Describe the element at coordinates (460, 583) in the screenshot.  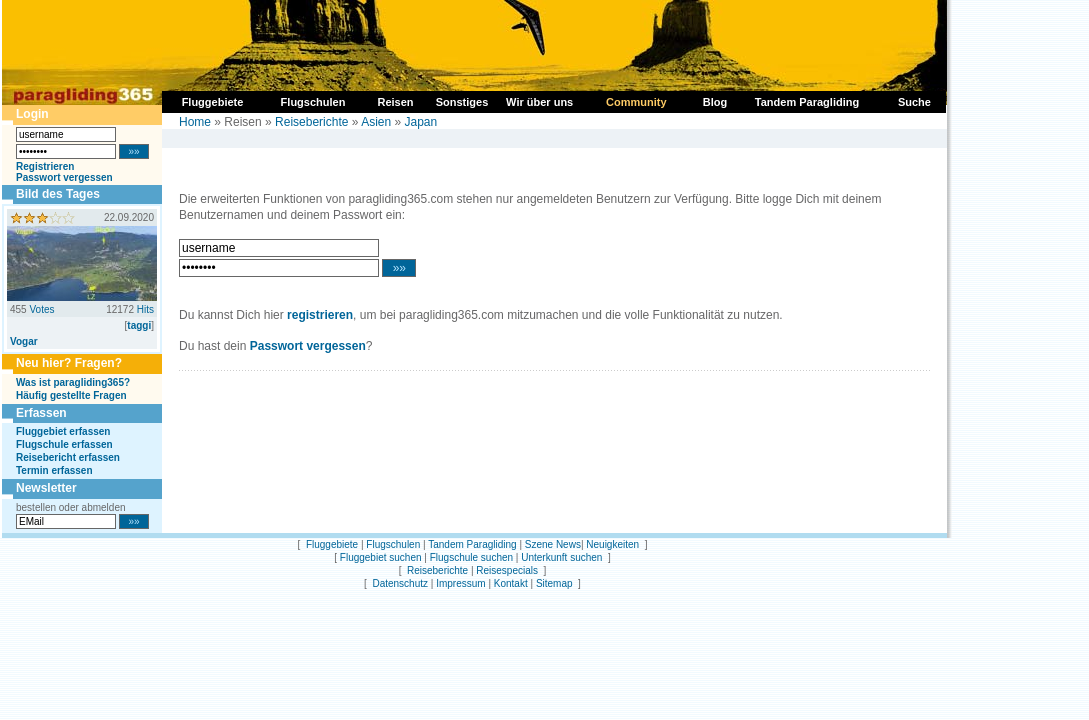
I see `Impressum` at that location.